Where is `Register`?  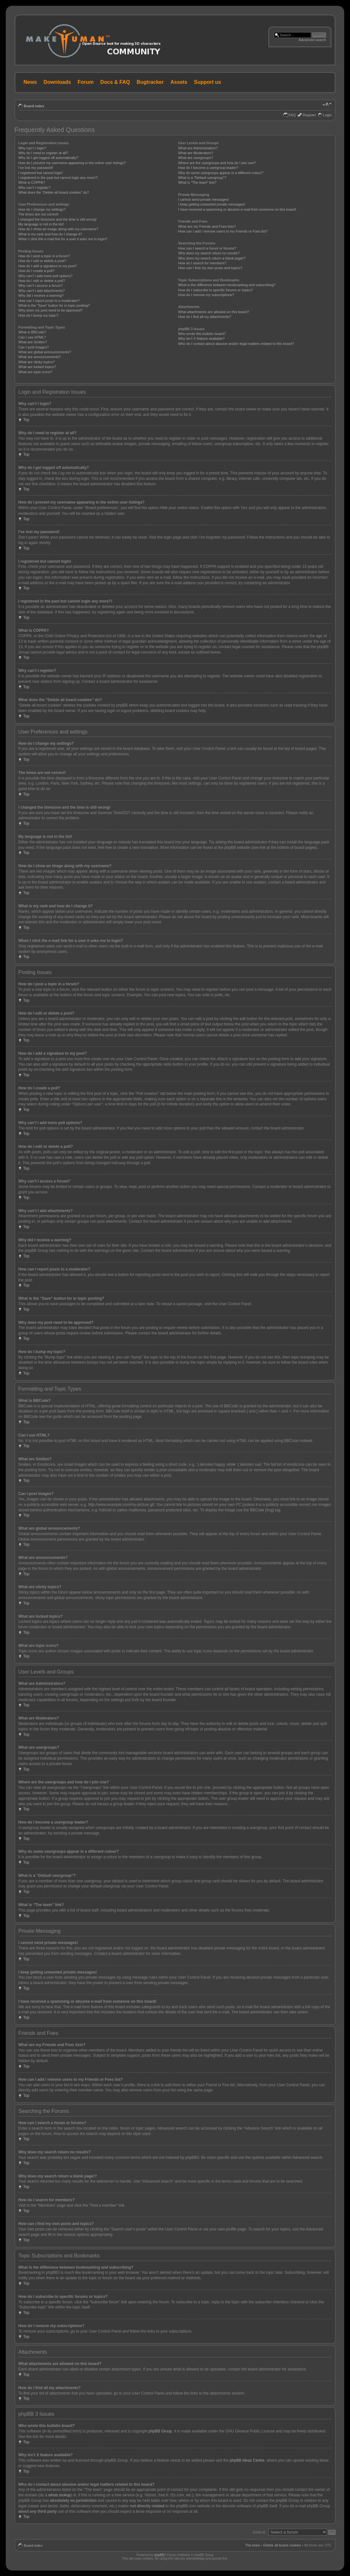
Register is located at coordinates (309, 115).